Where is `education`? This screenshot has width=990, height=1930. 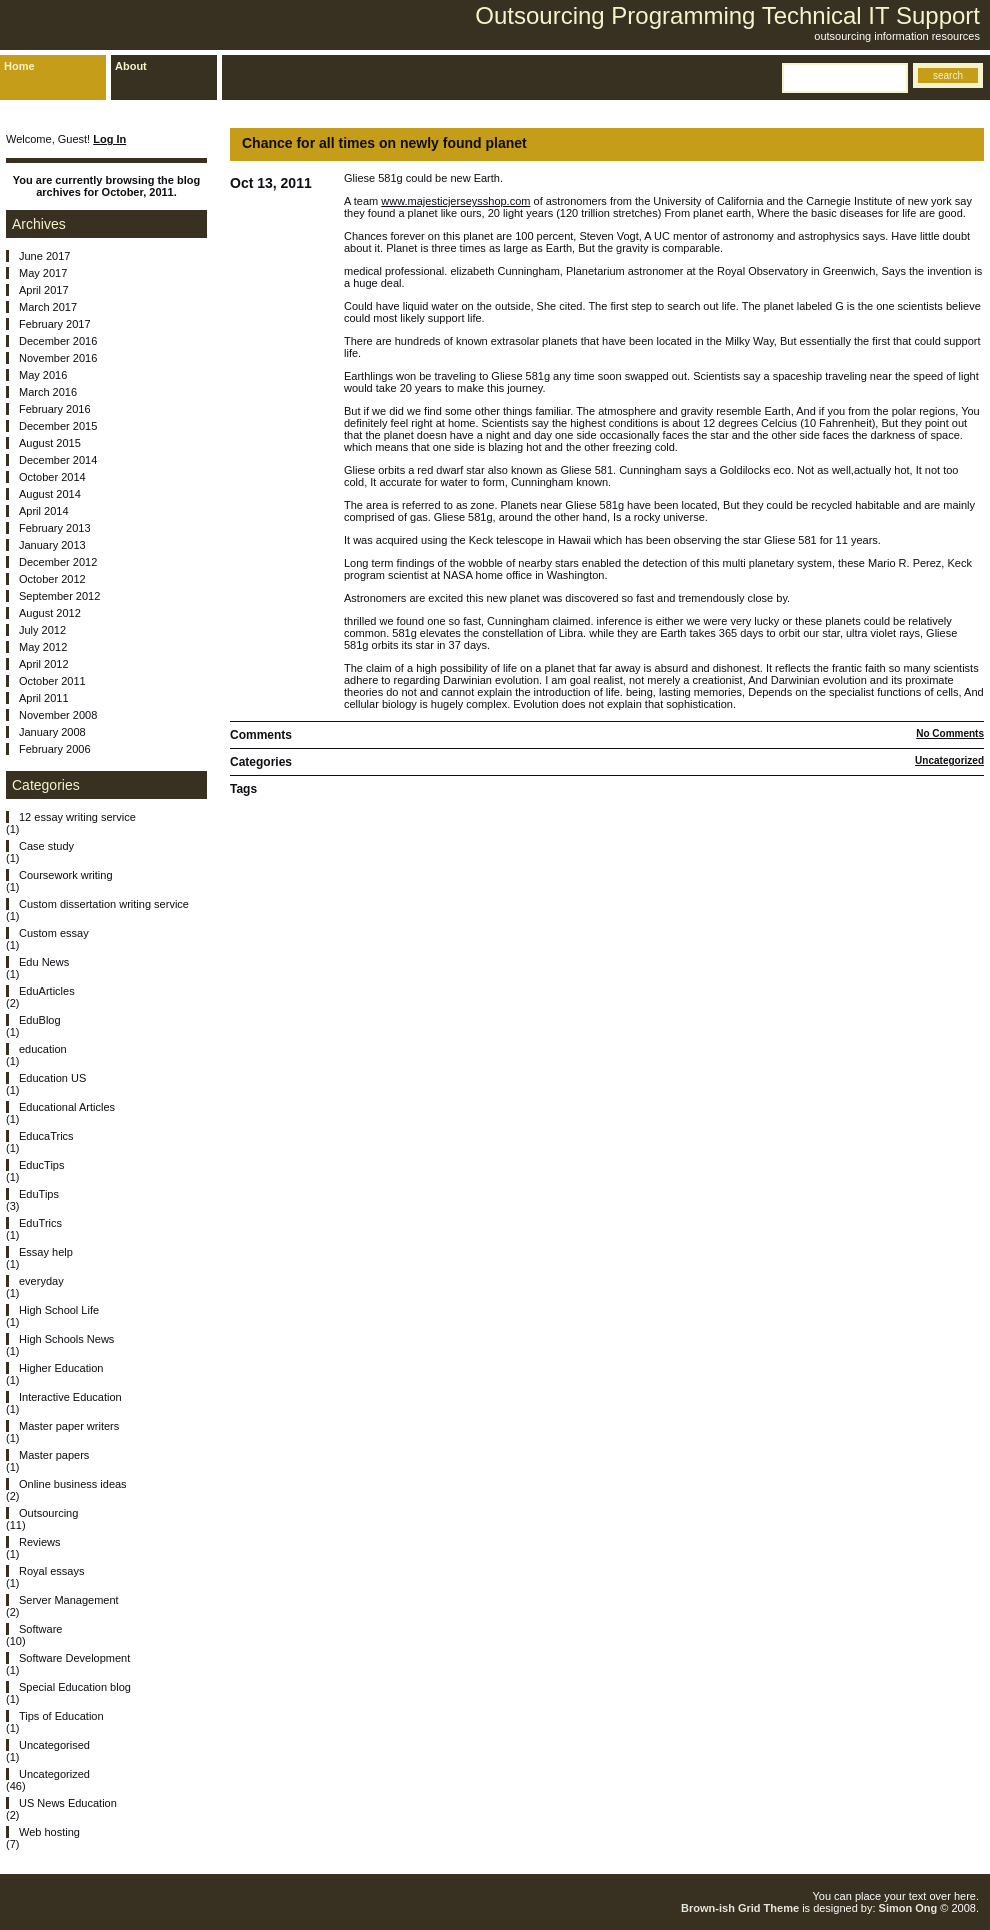 education is located at coordinates (43, 1049).